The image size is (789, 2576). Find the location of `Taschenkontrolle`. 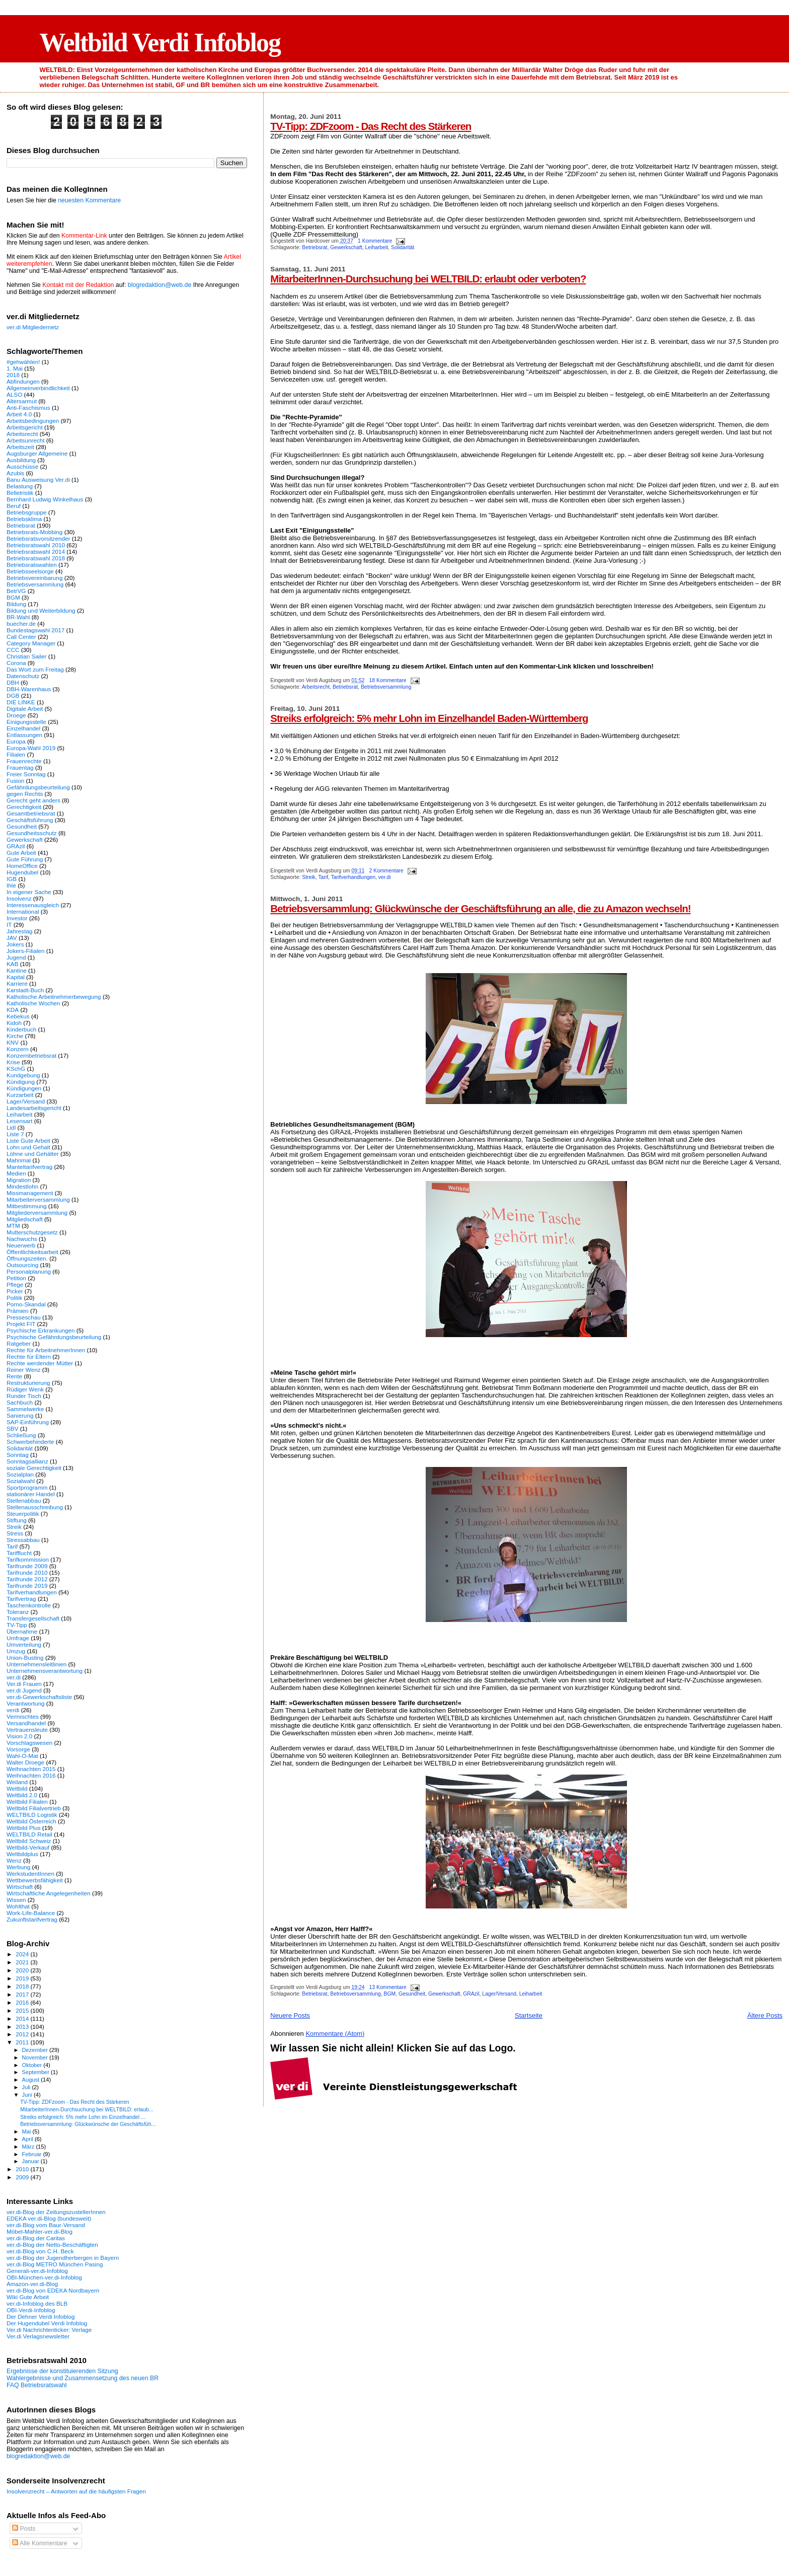

Taschenkontrolle is located at coordinates (29, 1605).